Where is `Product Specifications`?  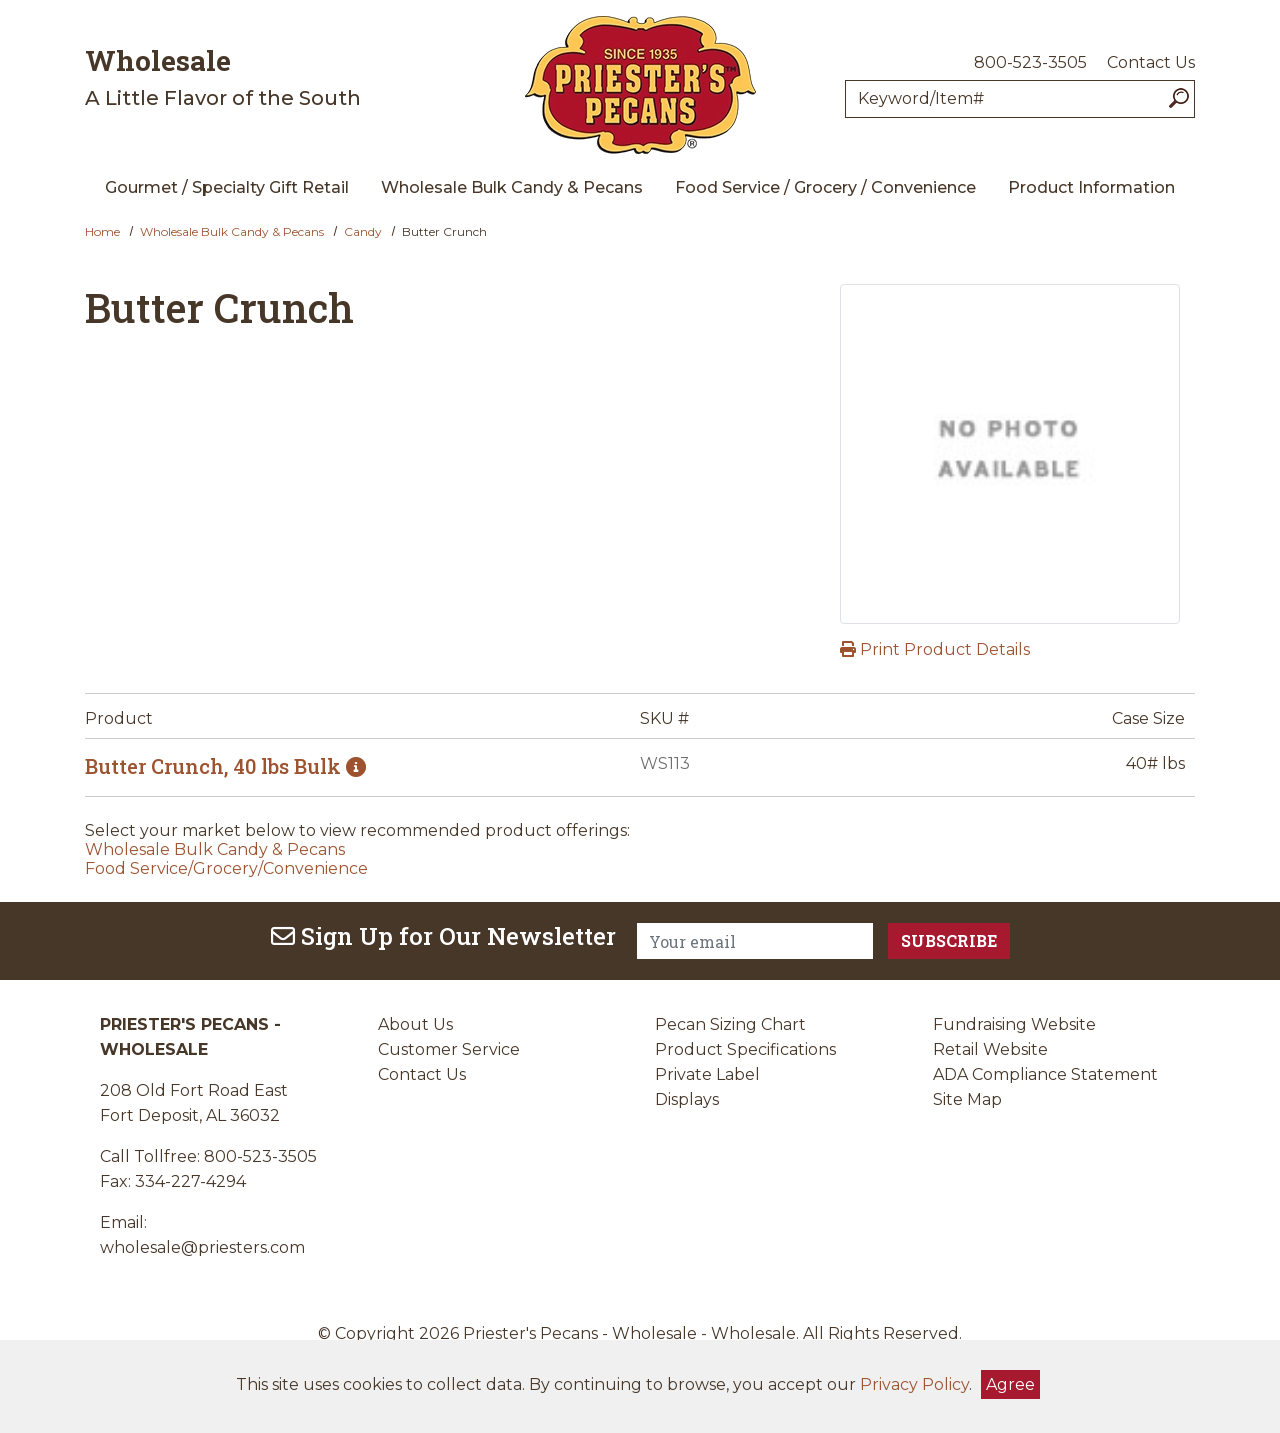
Product Specifications is located at coordinates (745, 1049).